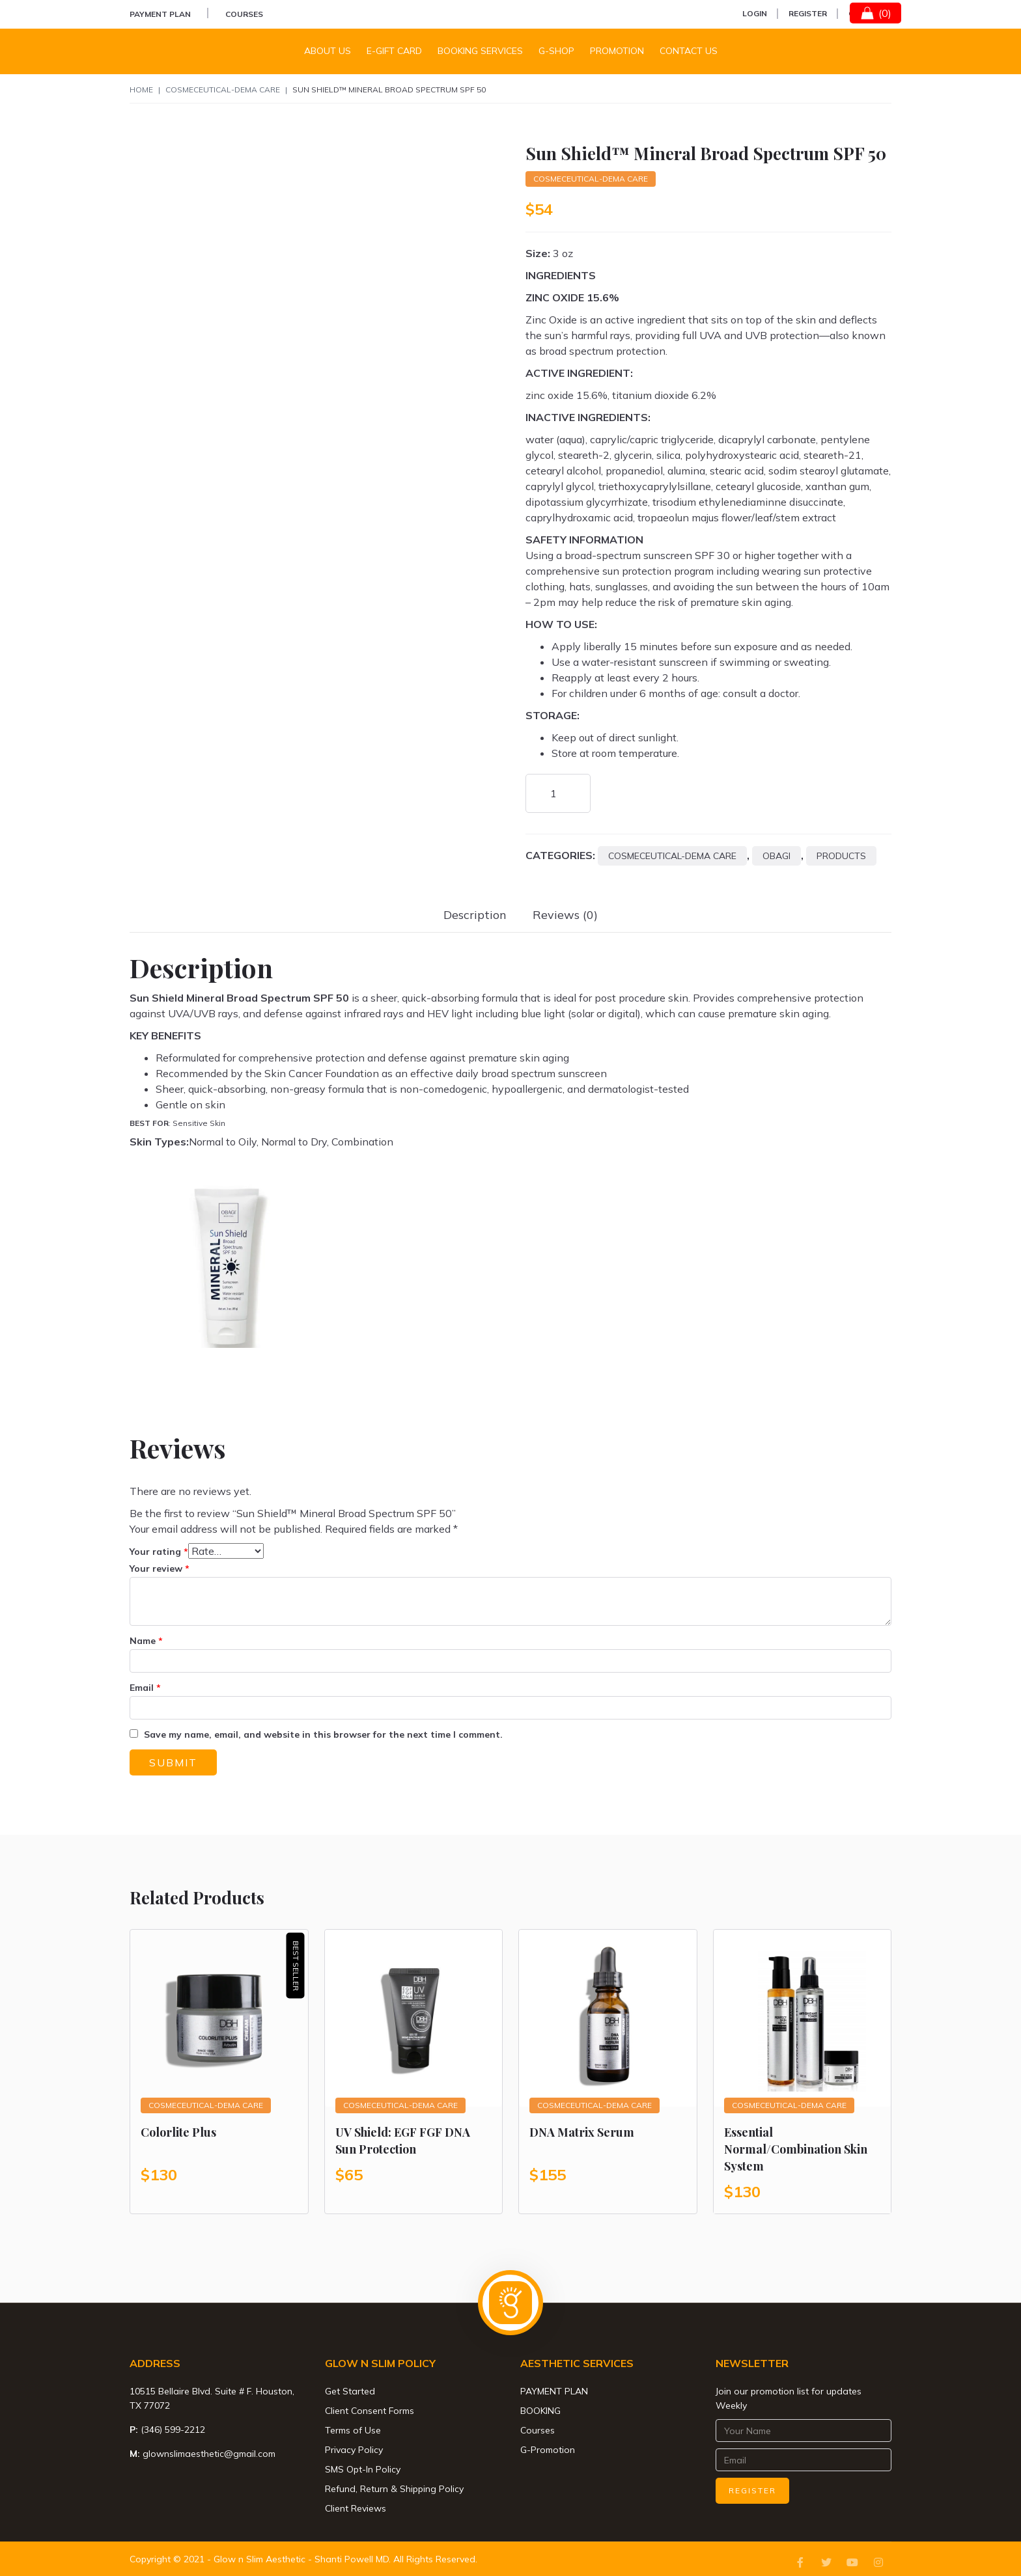 This screenshot has height=2576, width=1021. Describe the element at coordinates (841, 856) in the screenshot. I see `Products` at that location.